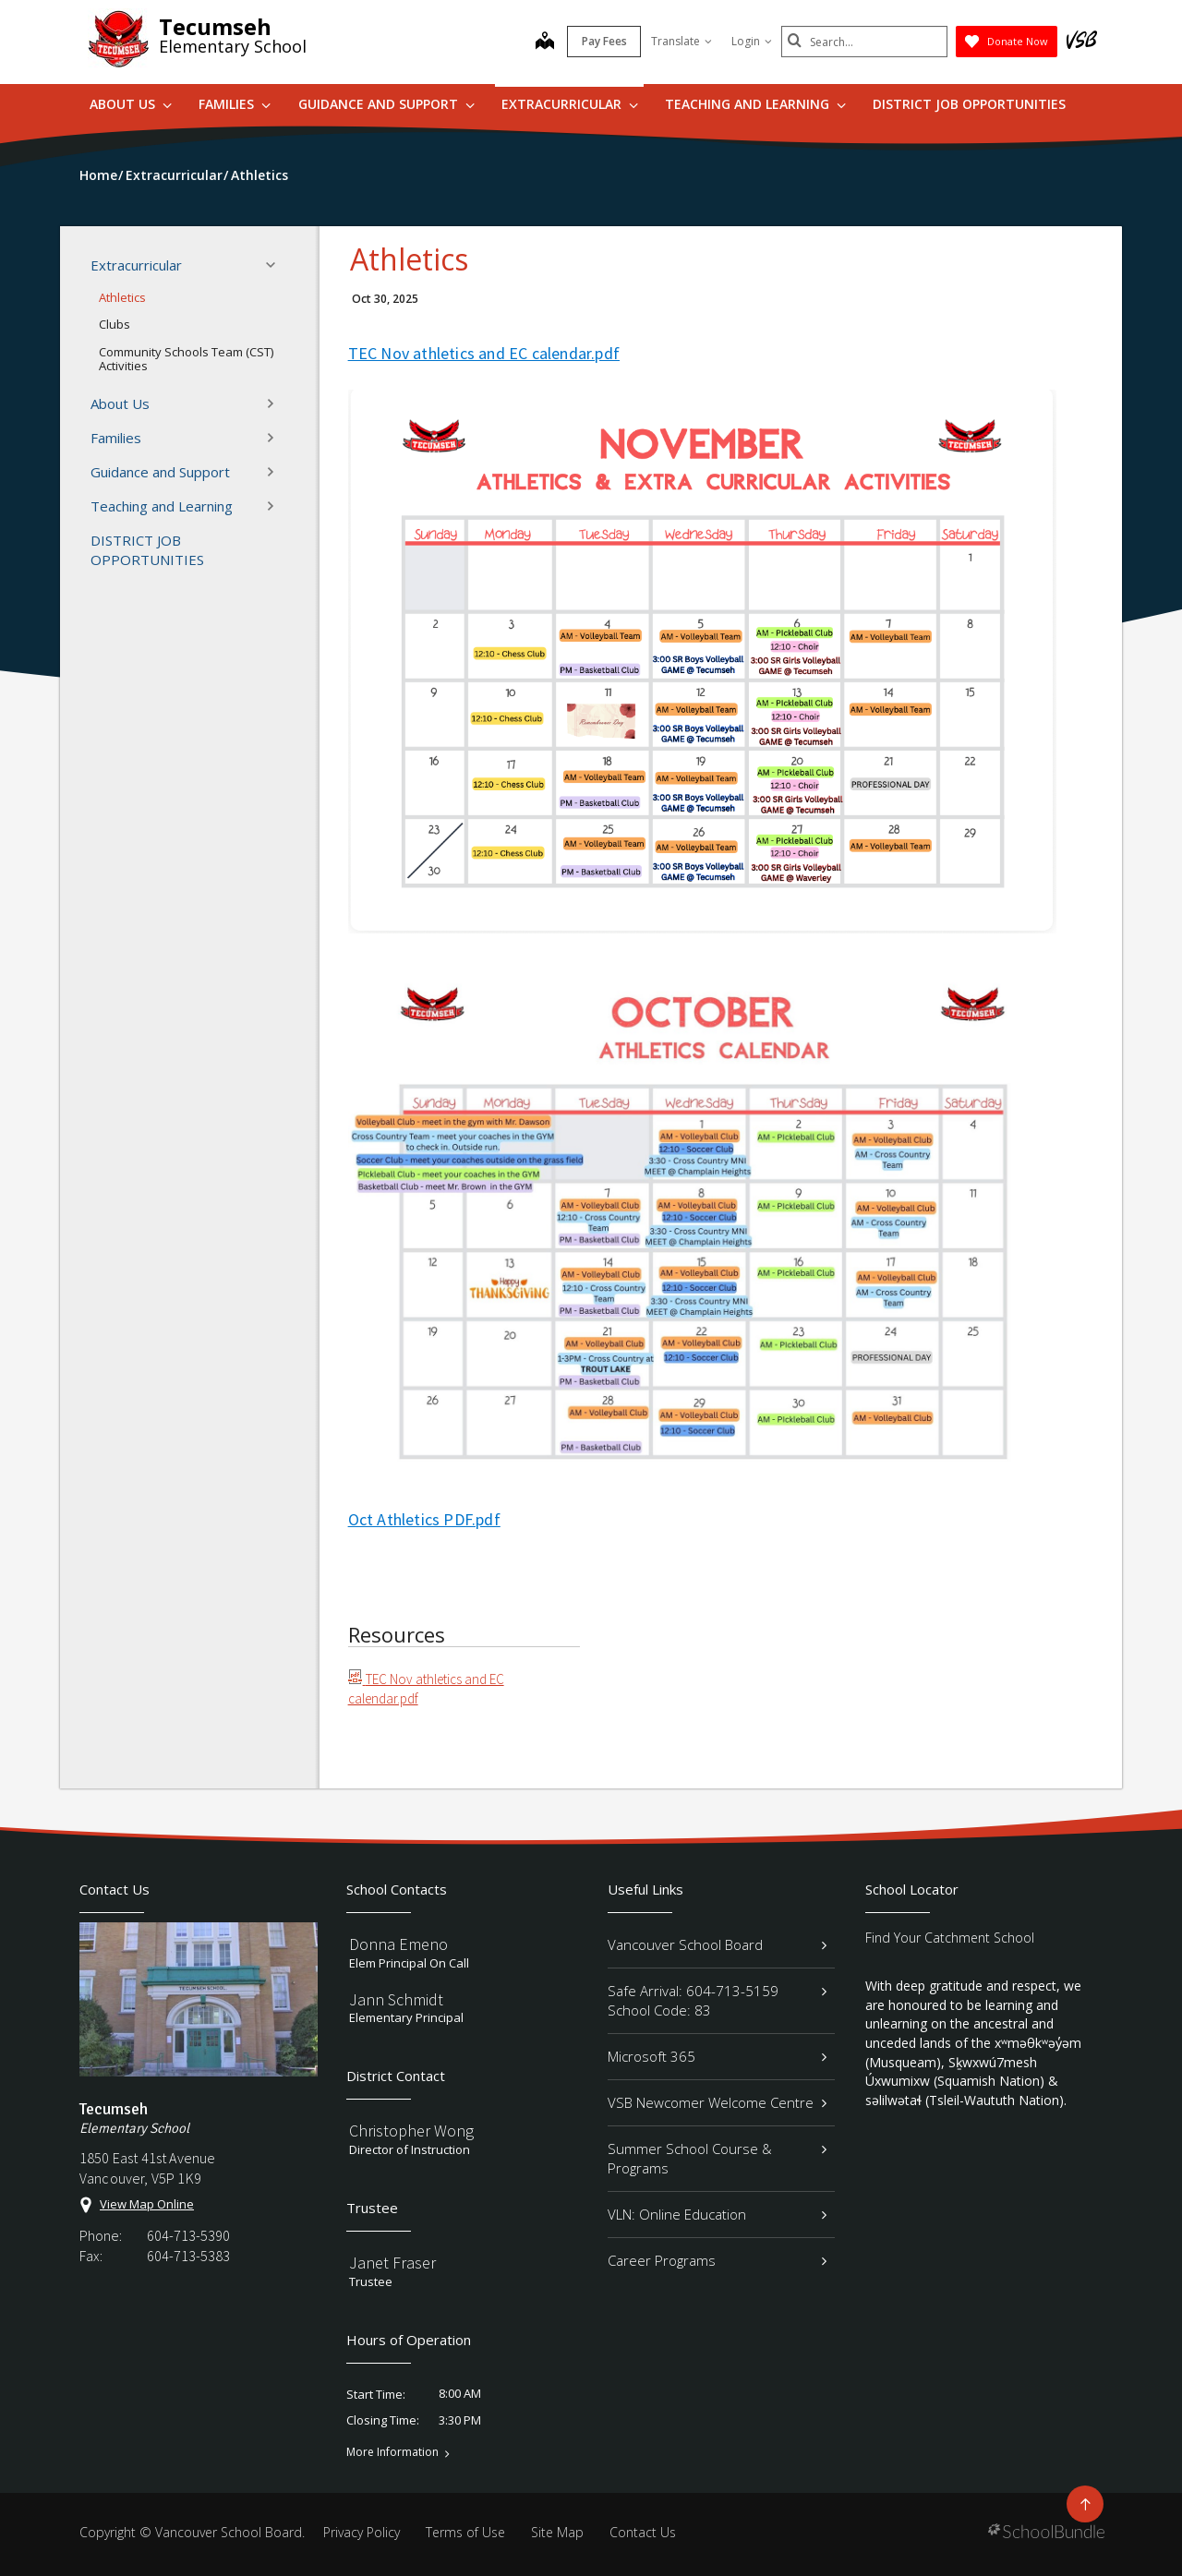  What do you see at coordinates (147, 2204) in the screenshot?
I see `View Map Online` at bounding box center [147, 2204].